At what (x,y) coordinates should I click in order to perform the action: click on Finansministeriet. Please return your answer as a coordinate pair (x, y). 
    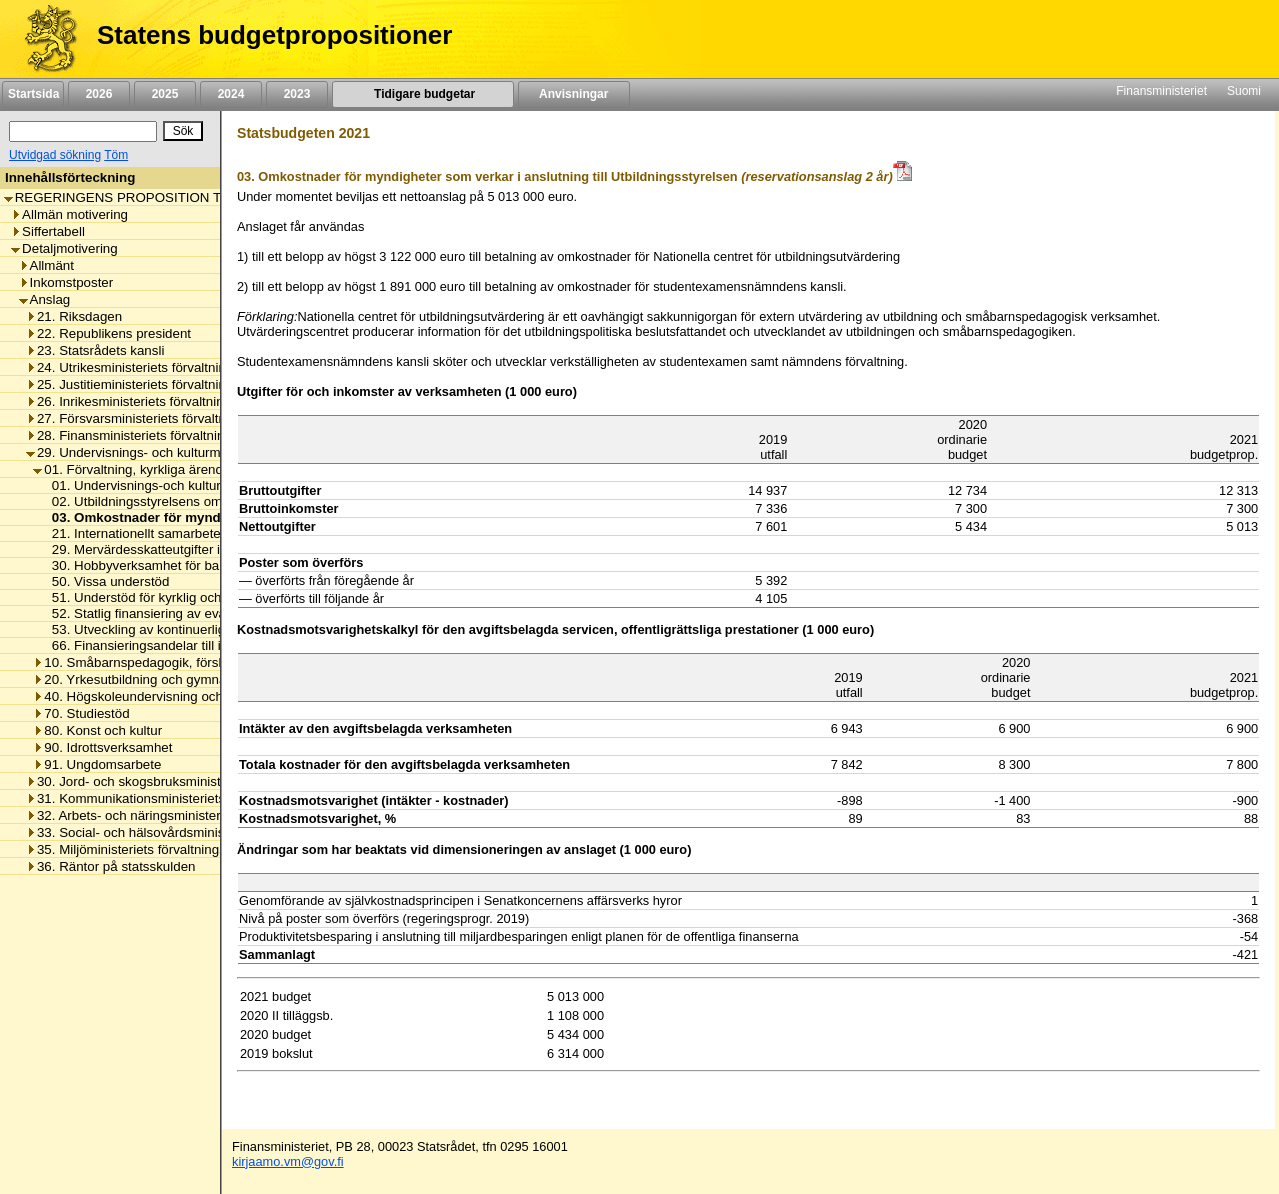
    Looking at the image, I should click on (1161, 91).